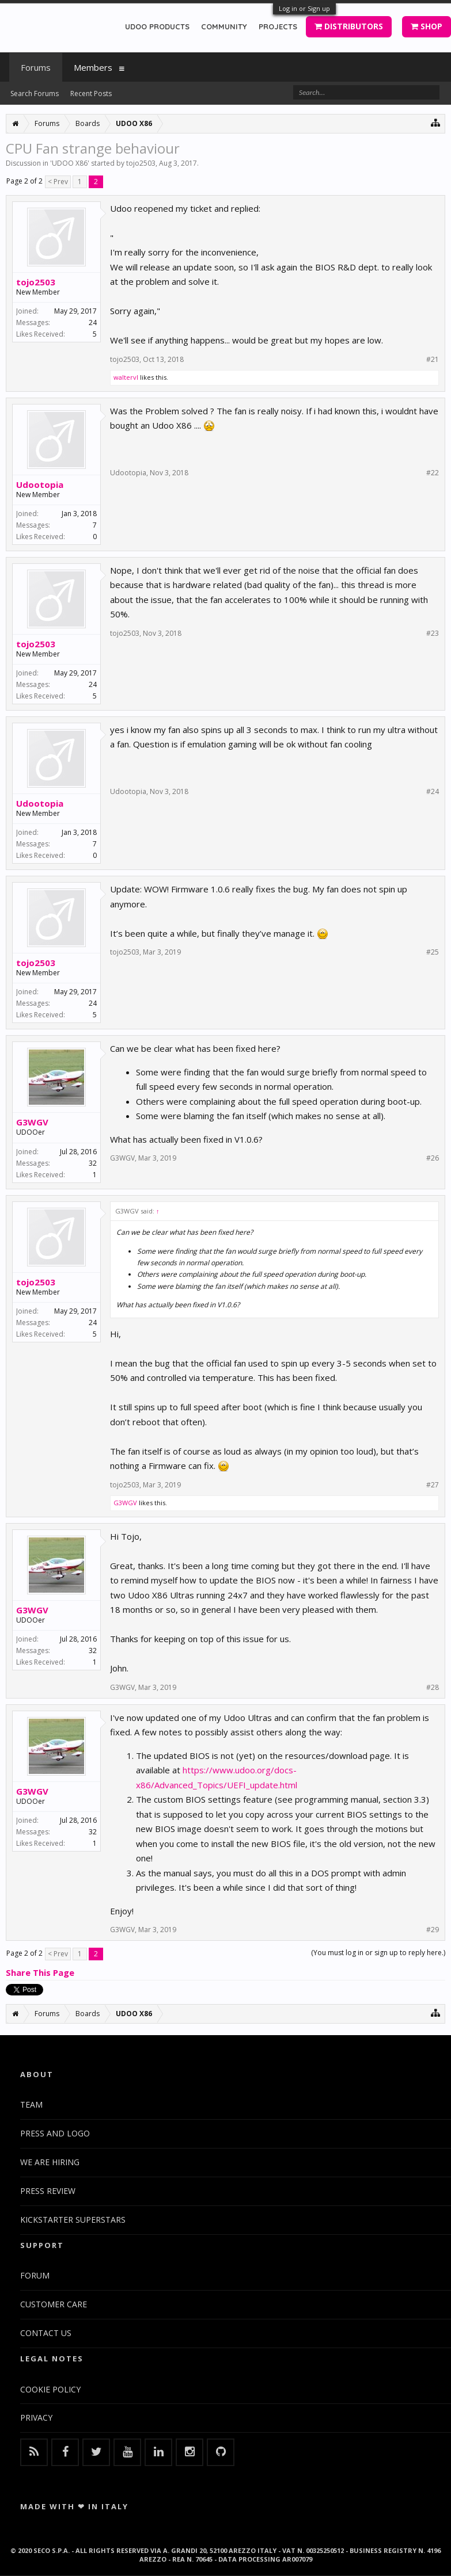  What do you see at coordinates (39, 484) in the screenshot?
I see `Udootopia` at bounding box center [39, 484].